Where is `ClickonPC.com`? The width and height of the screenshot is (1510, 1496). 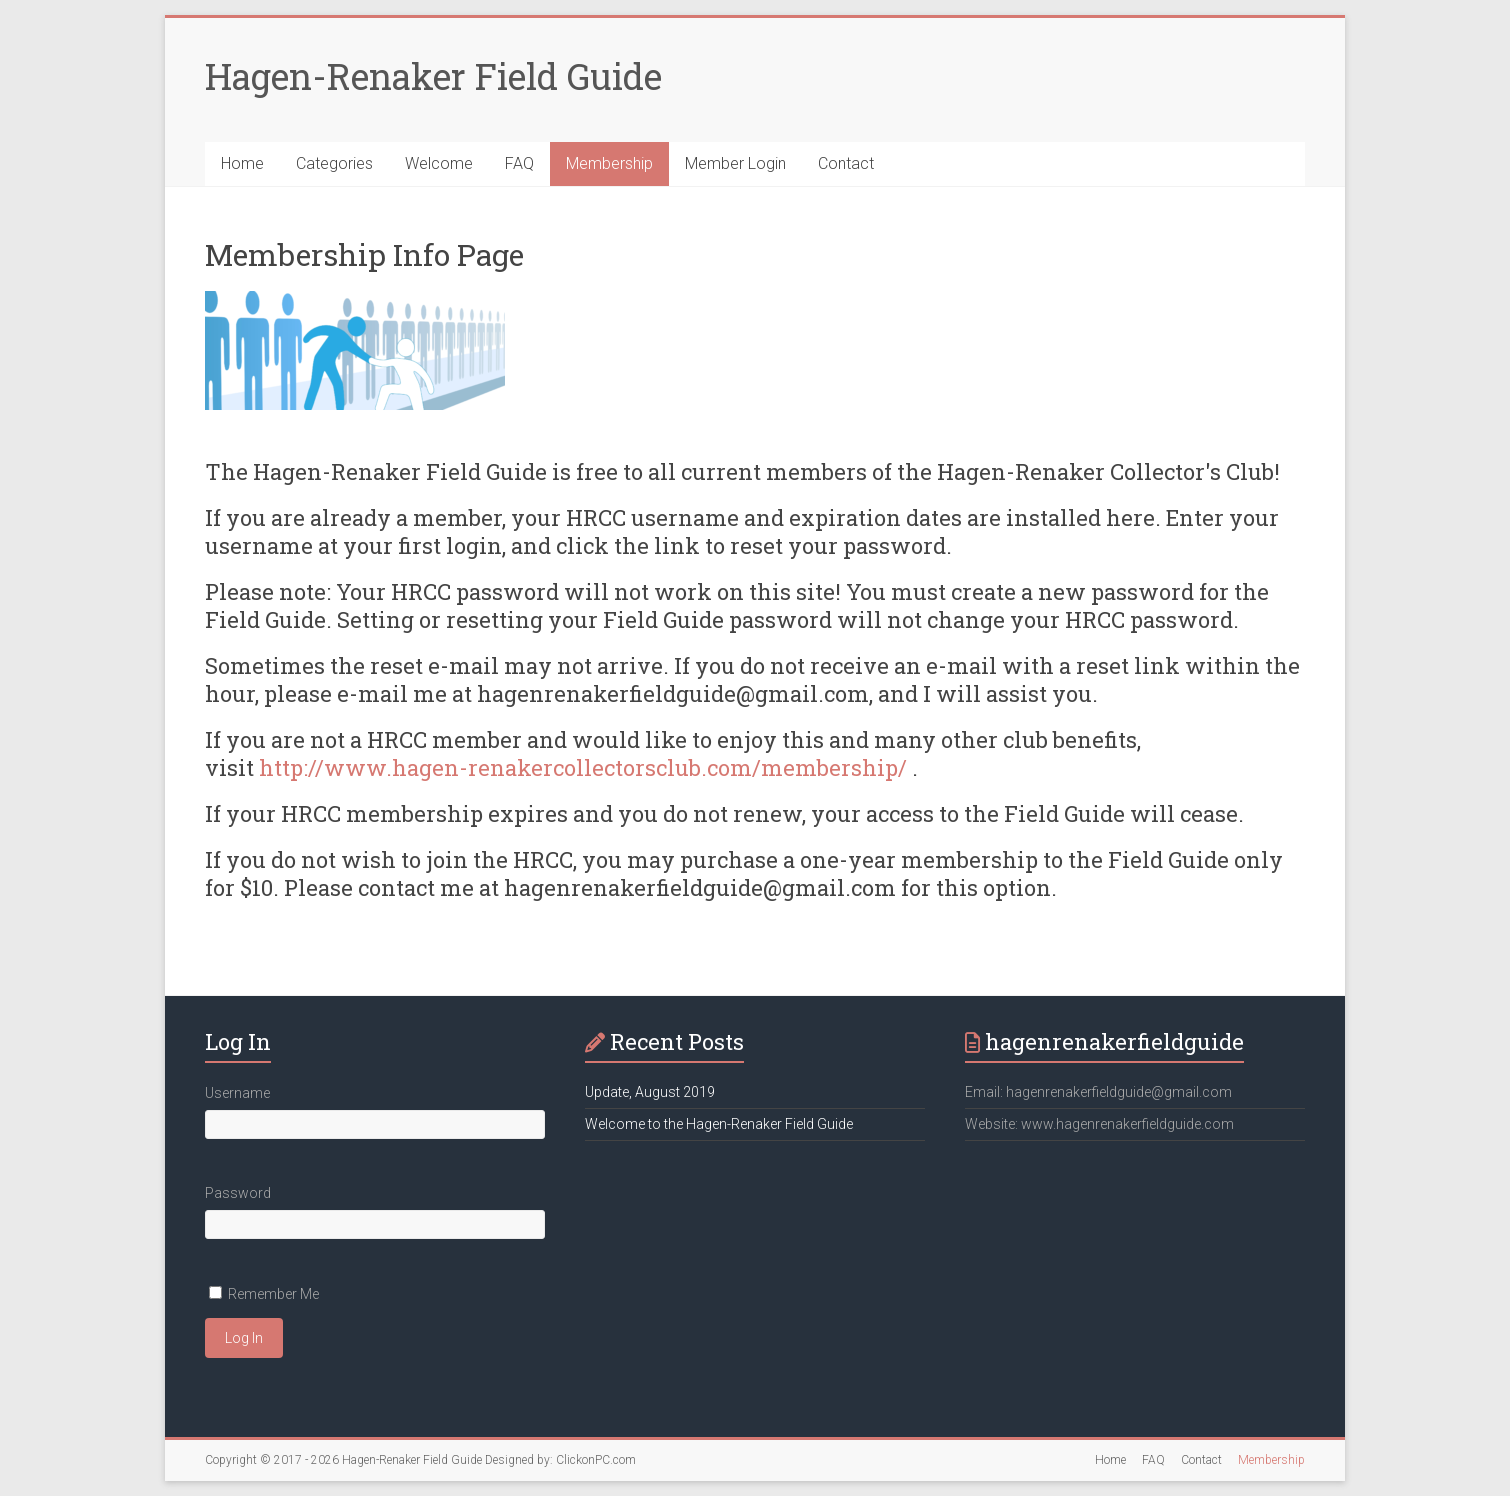
ClickonPC.com is located at coordinates (596, 1460).